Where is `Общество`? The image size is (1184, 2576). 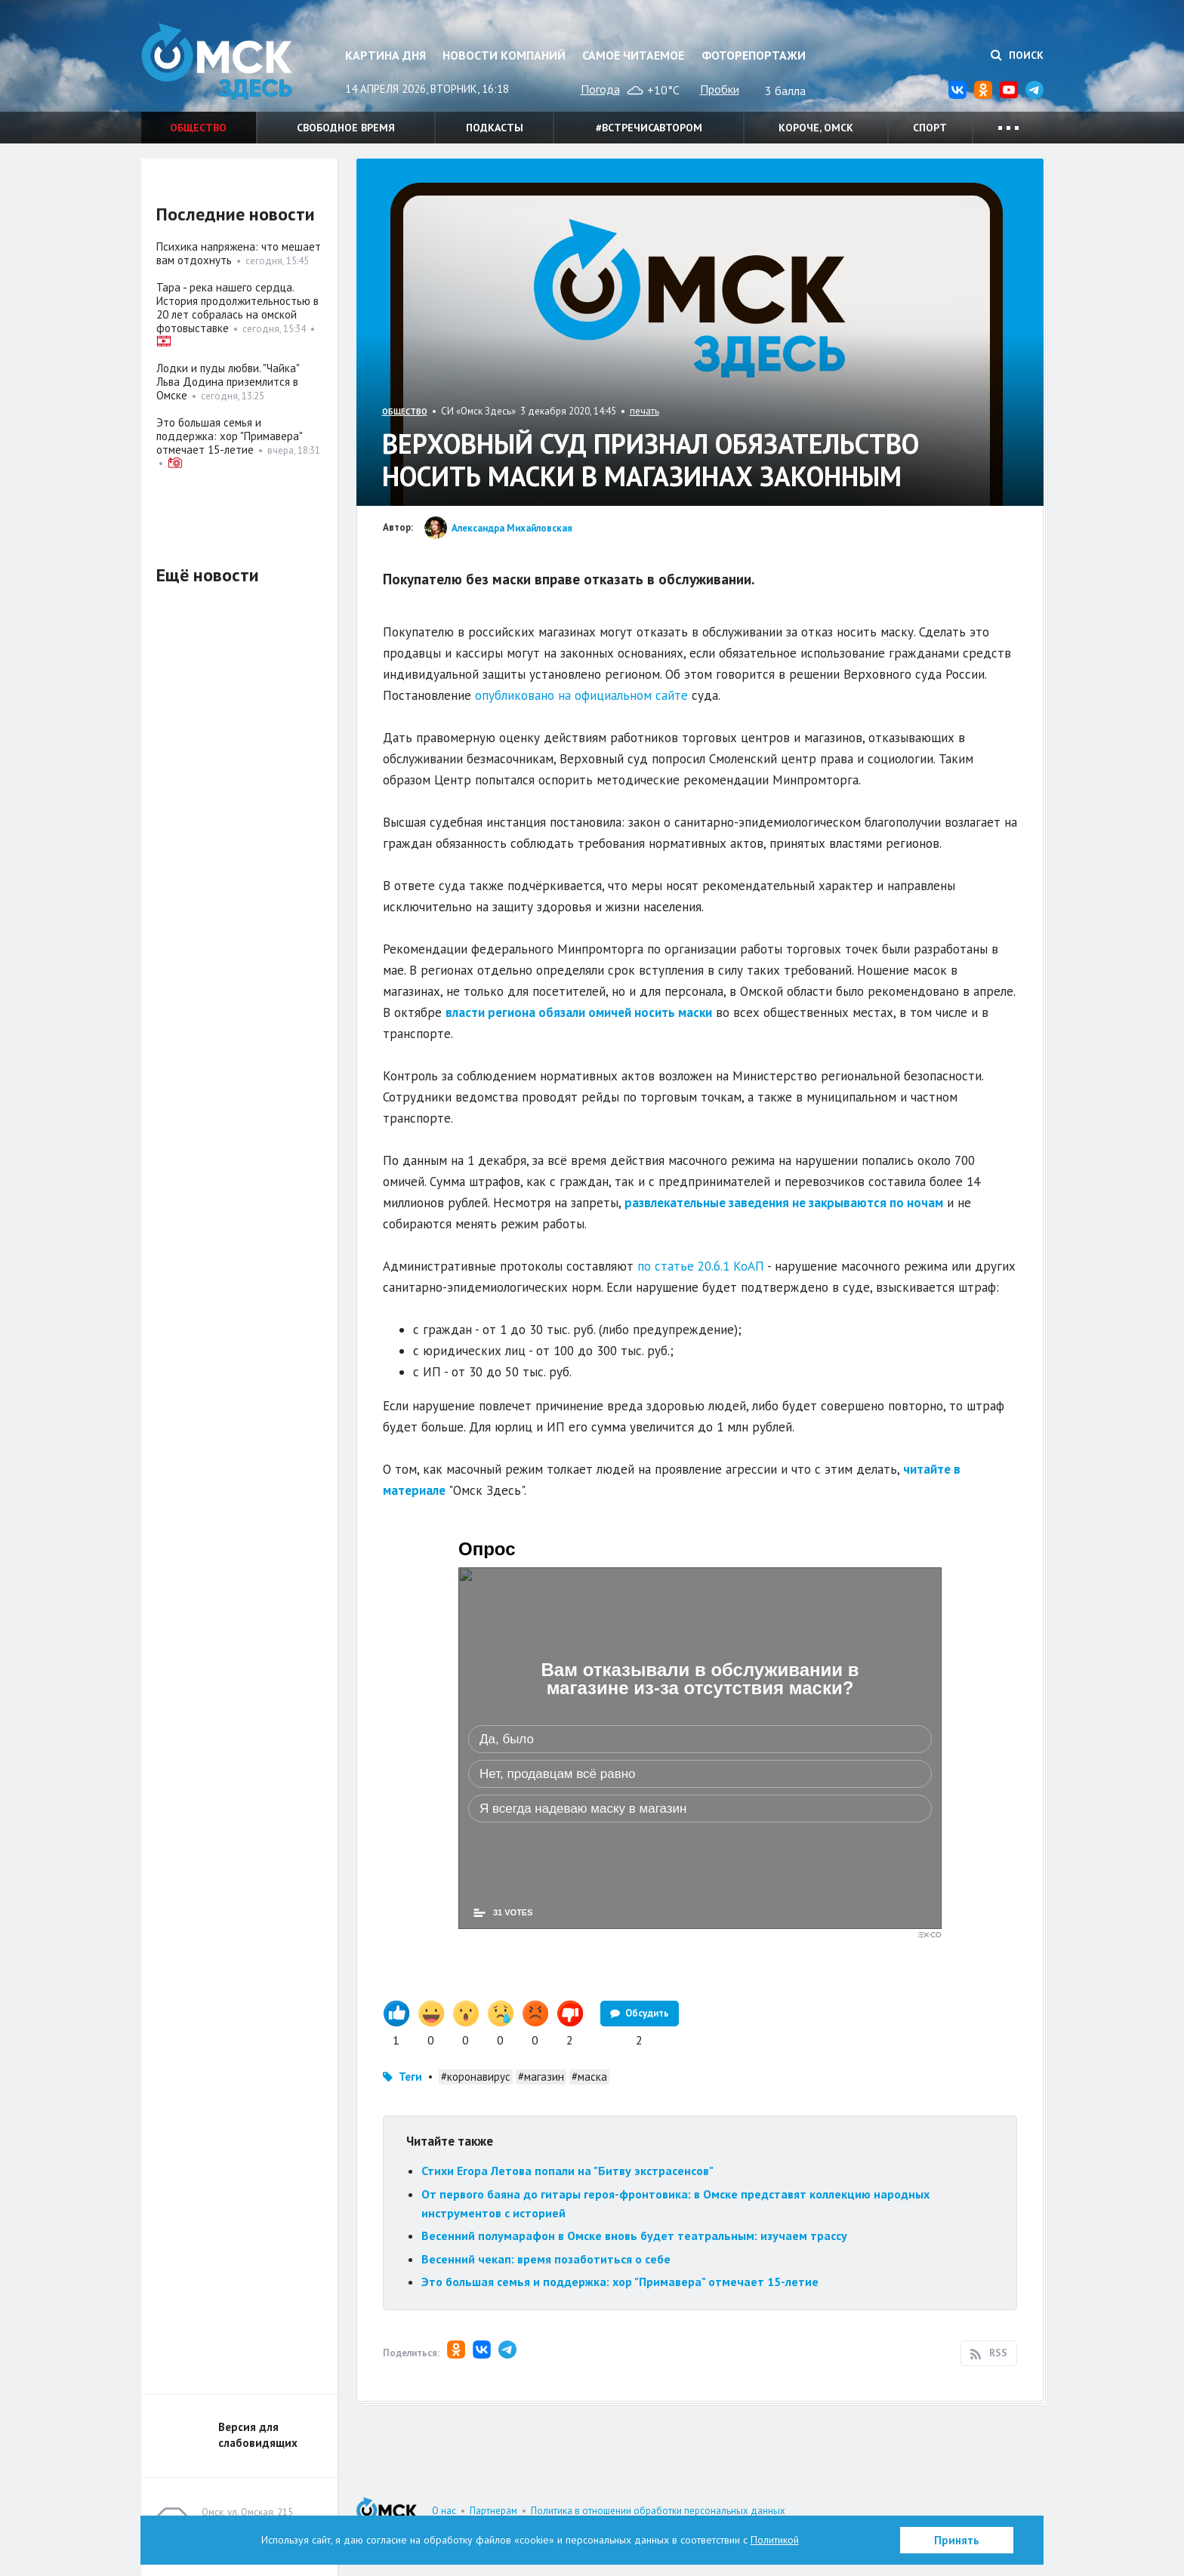 Общество is located at coordinates (198, 127).